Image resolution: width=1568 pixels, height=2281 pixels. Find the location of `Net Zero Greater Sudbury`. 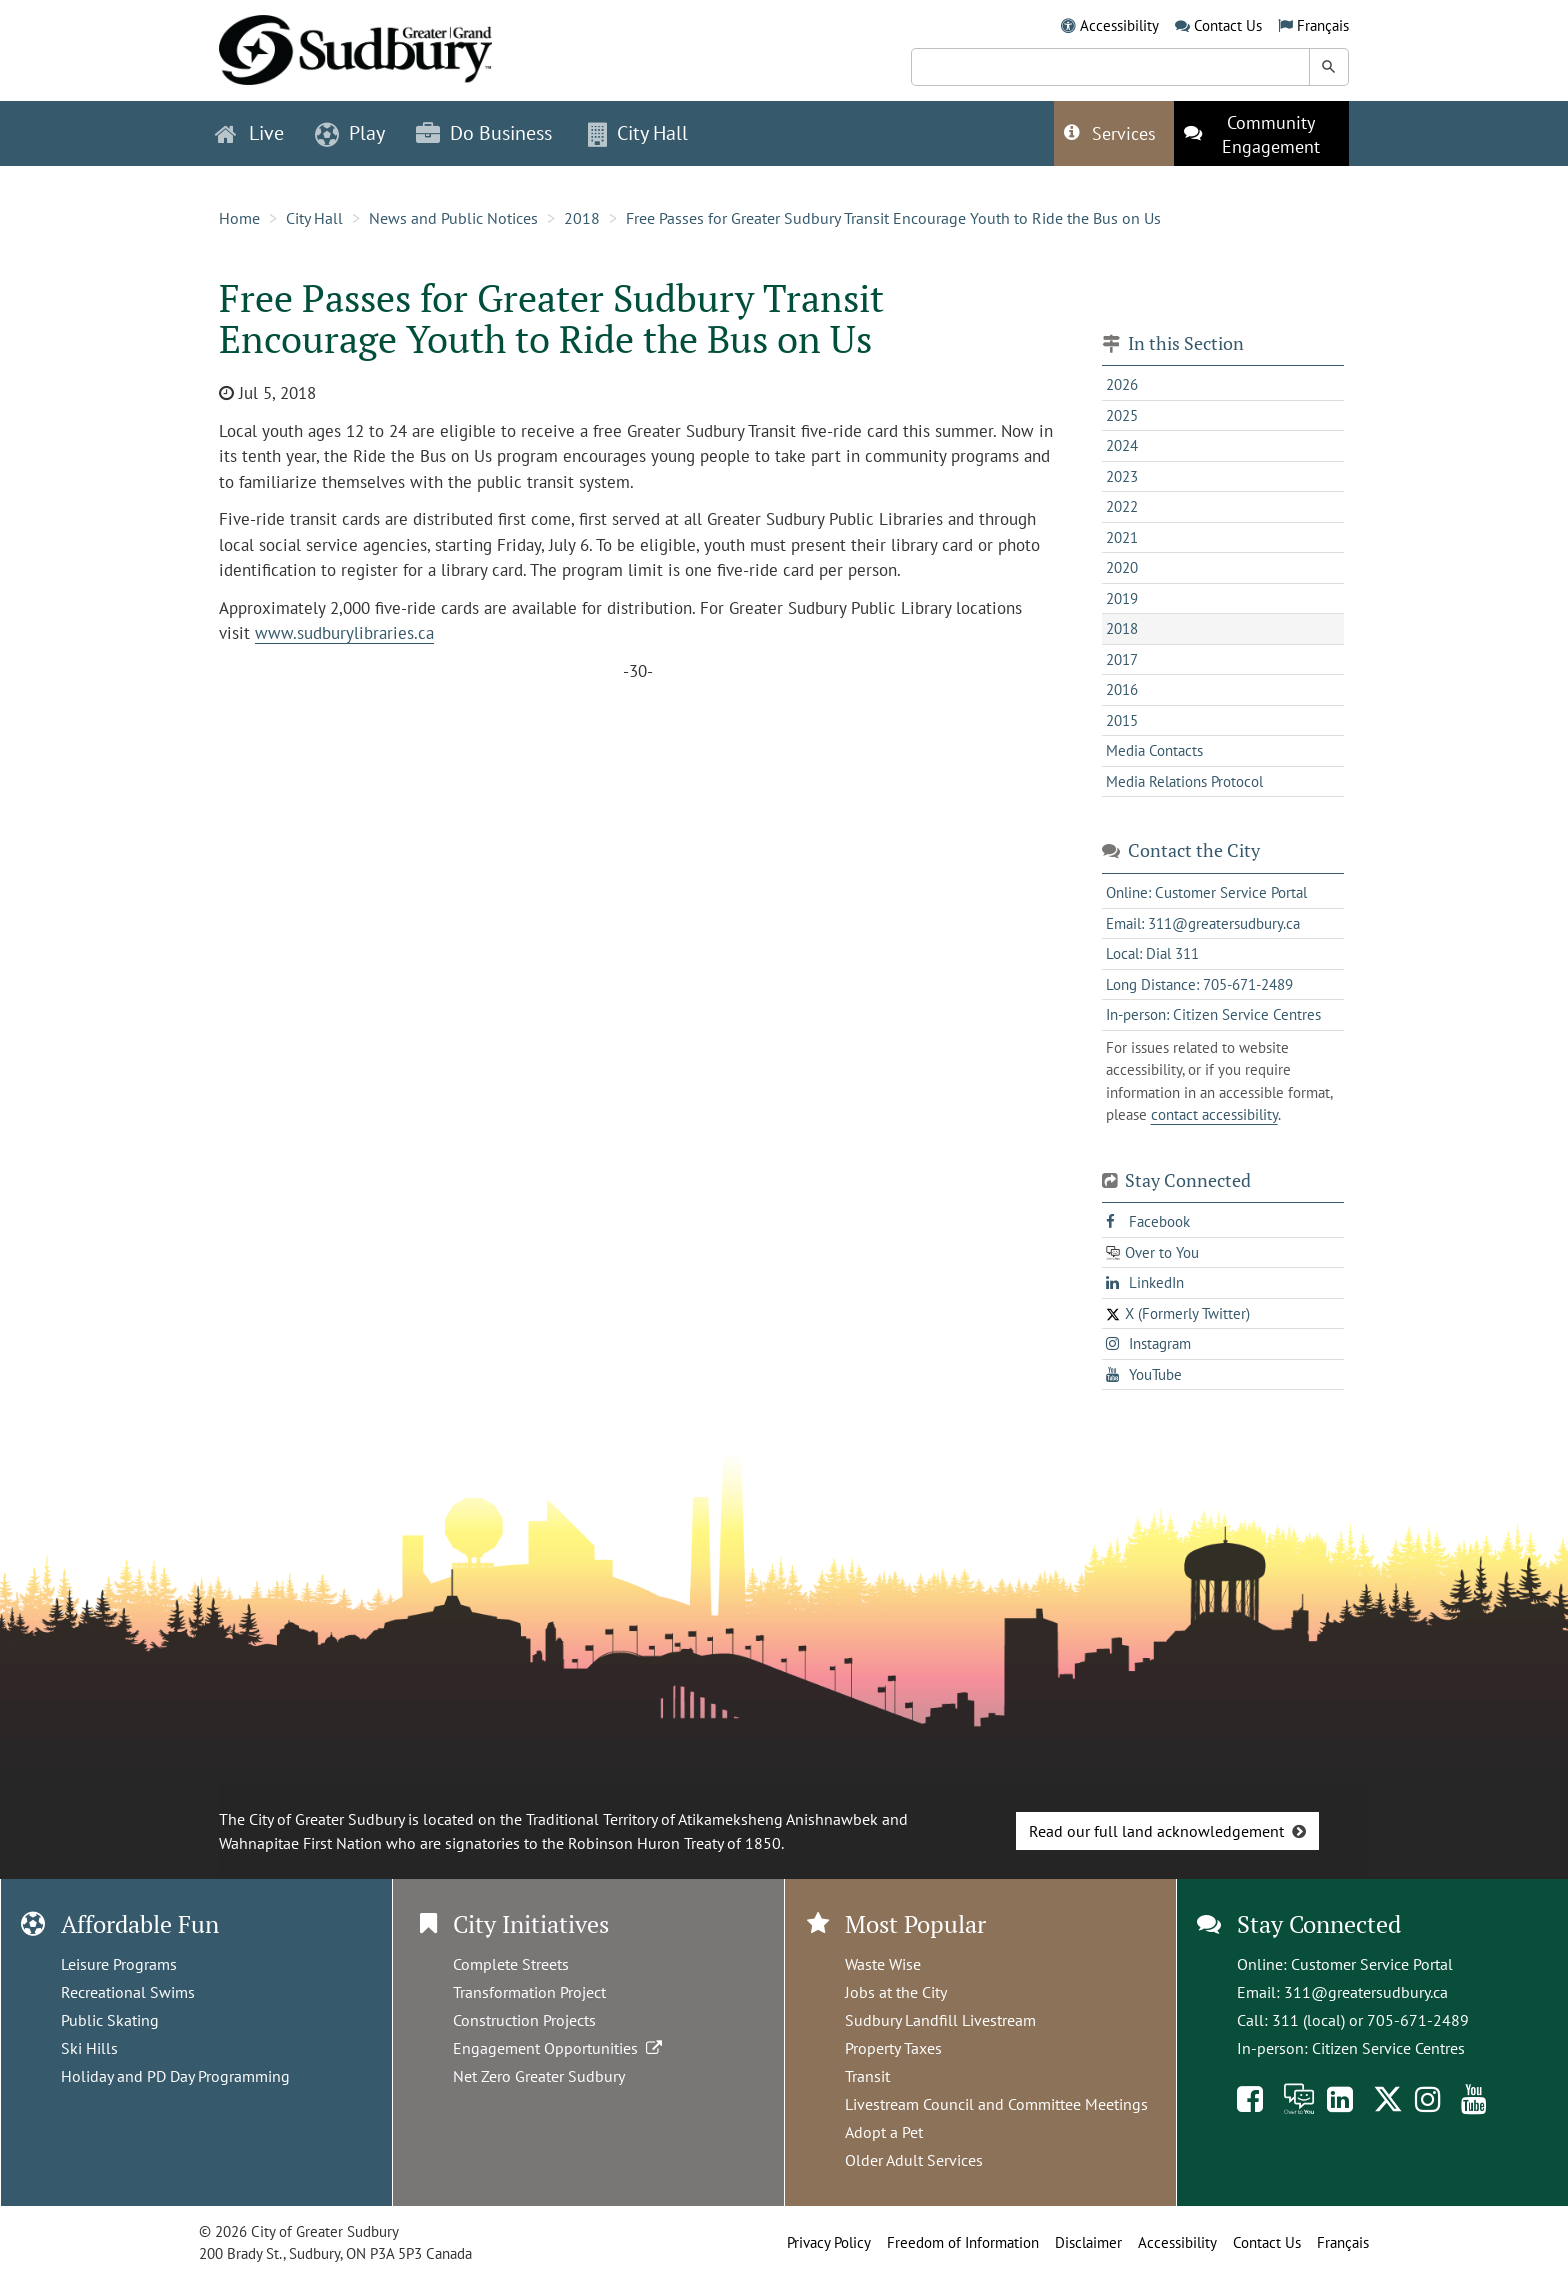

Net Zero Greater Sudbury is located at coordinates (539, 2076).